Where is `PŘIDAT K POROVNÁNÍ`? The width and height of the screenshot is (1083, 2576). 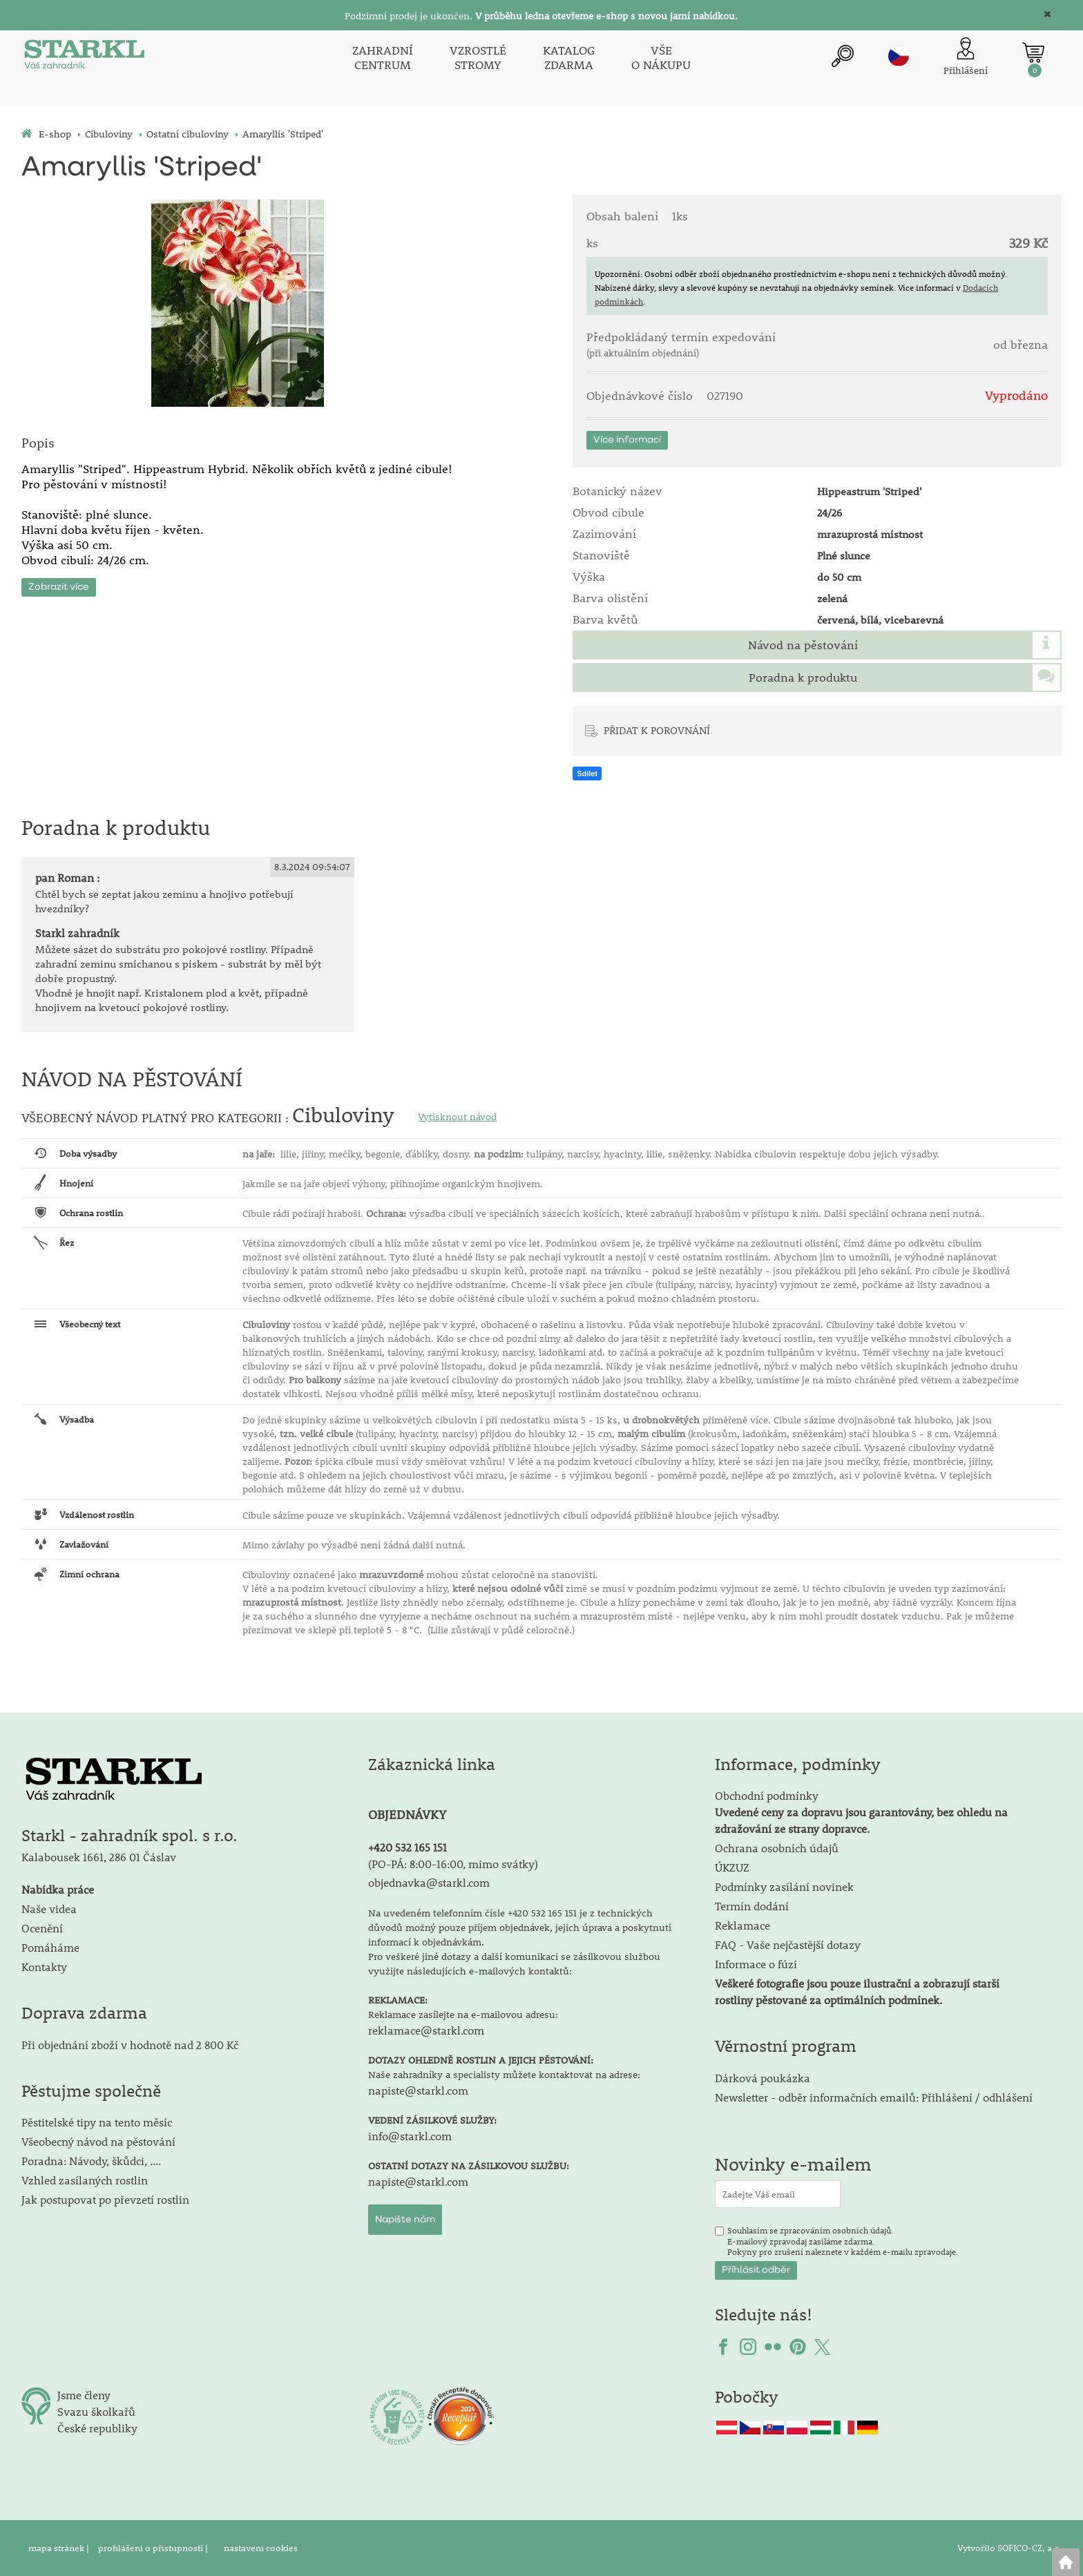
PŘIDAT K POROVNÁNÍ is located at coordinates (657, 730).